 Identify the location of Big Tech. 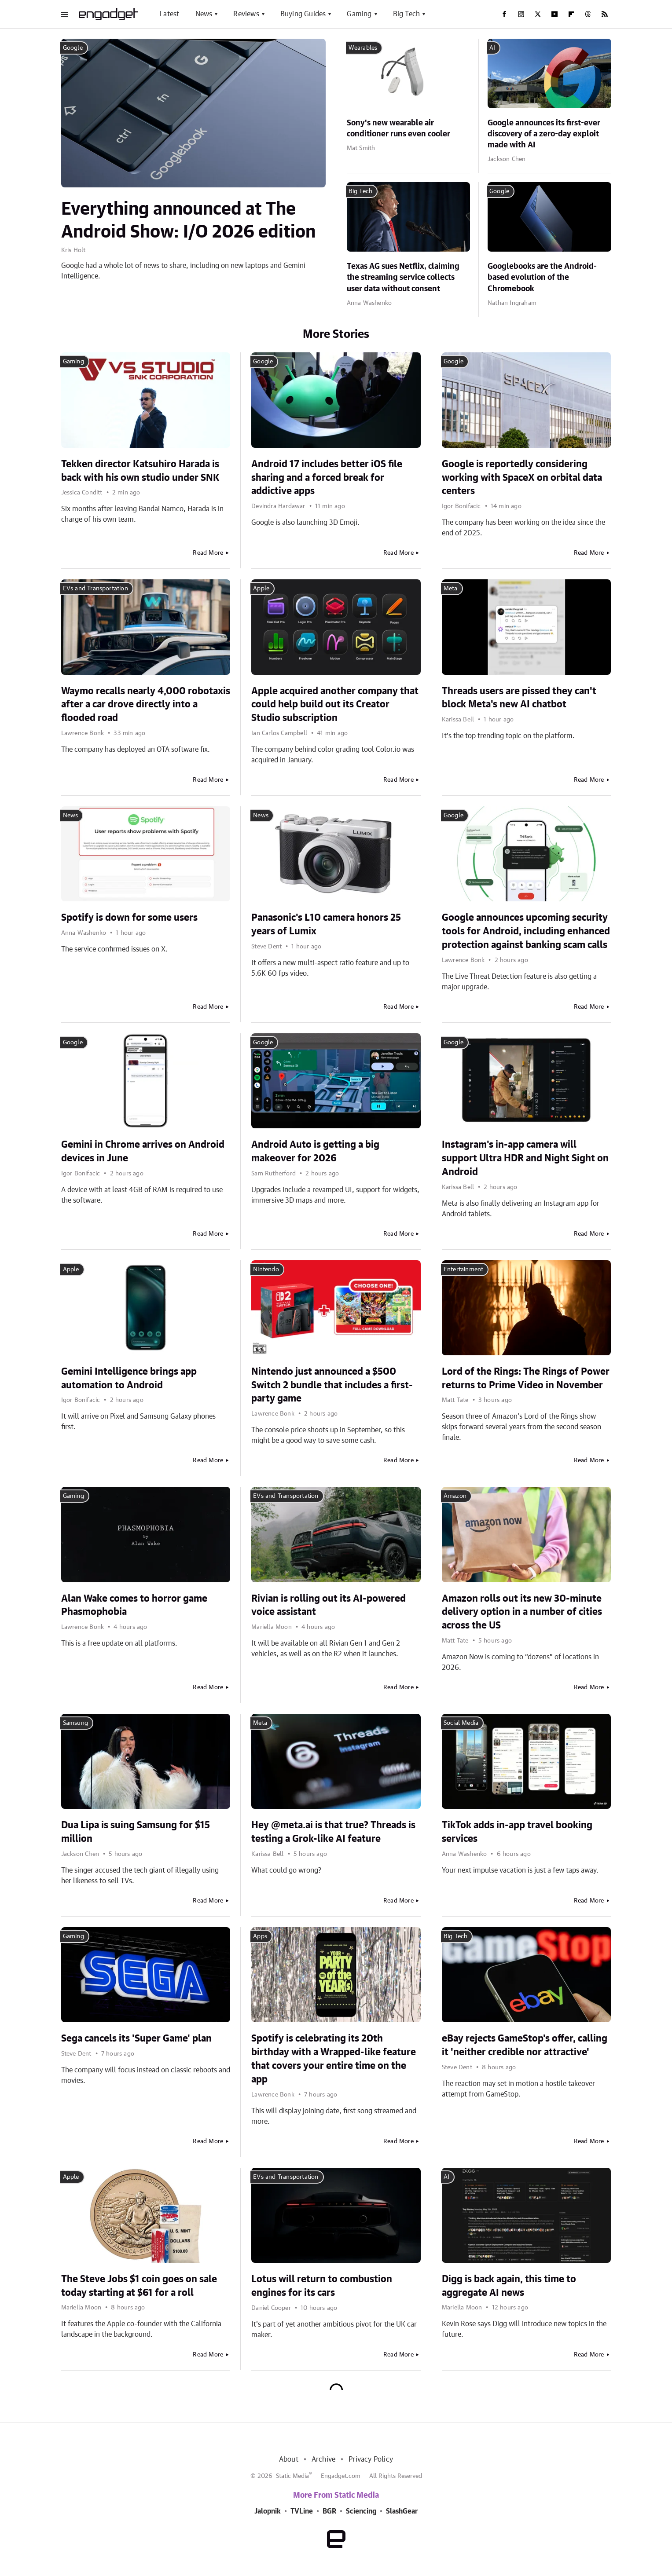
(406, 14).